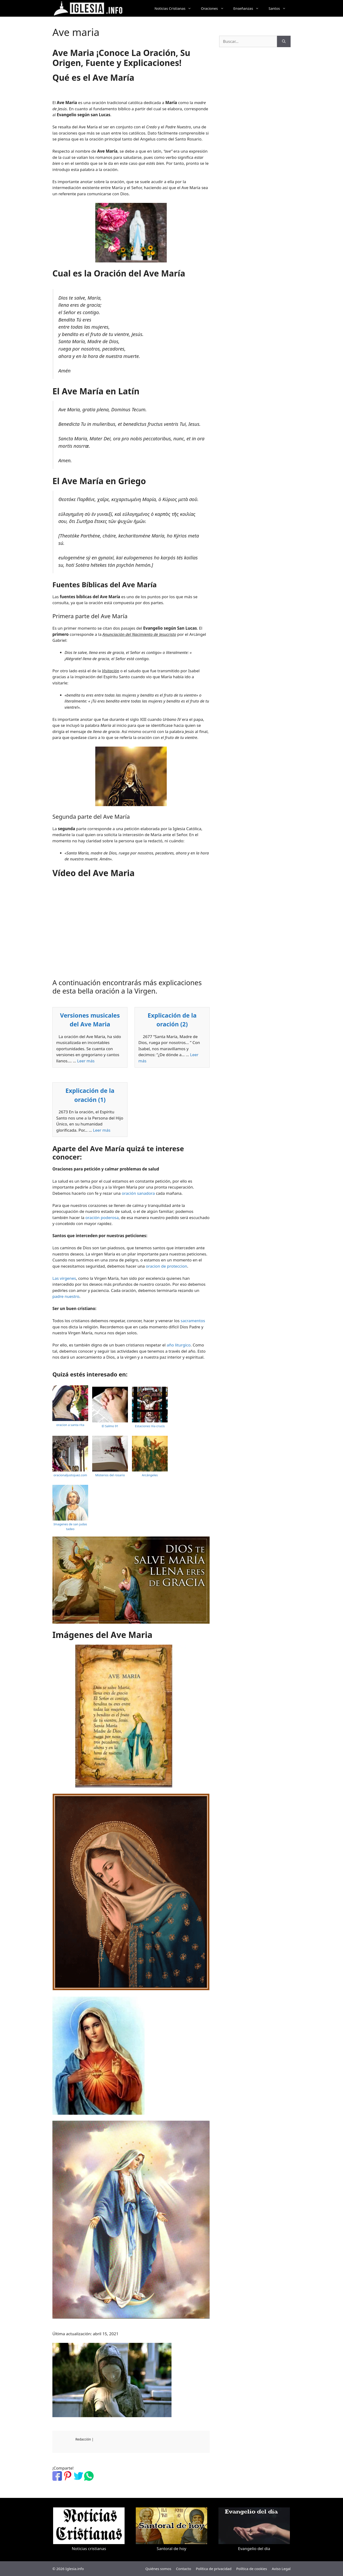  Describe the element at coordinates (101, 1130) in the screenshot. I see `Leer más [Leer más sobre Explicación de la oración (1)]` at that location.